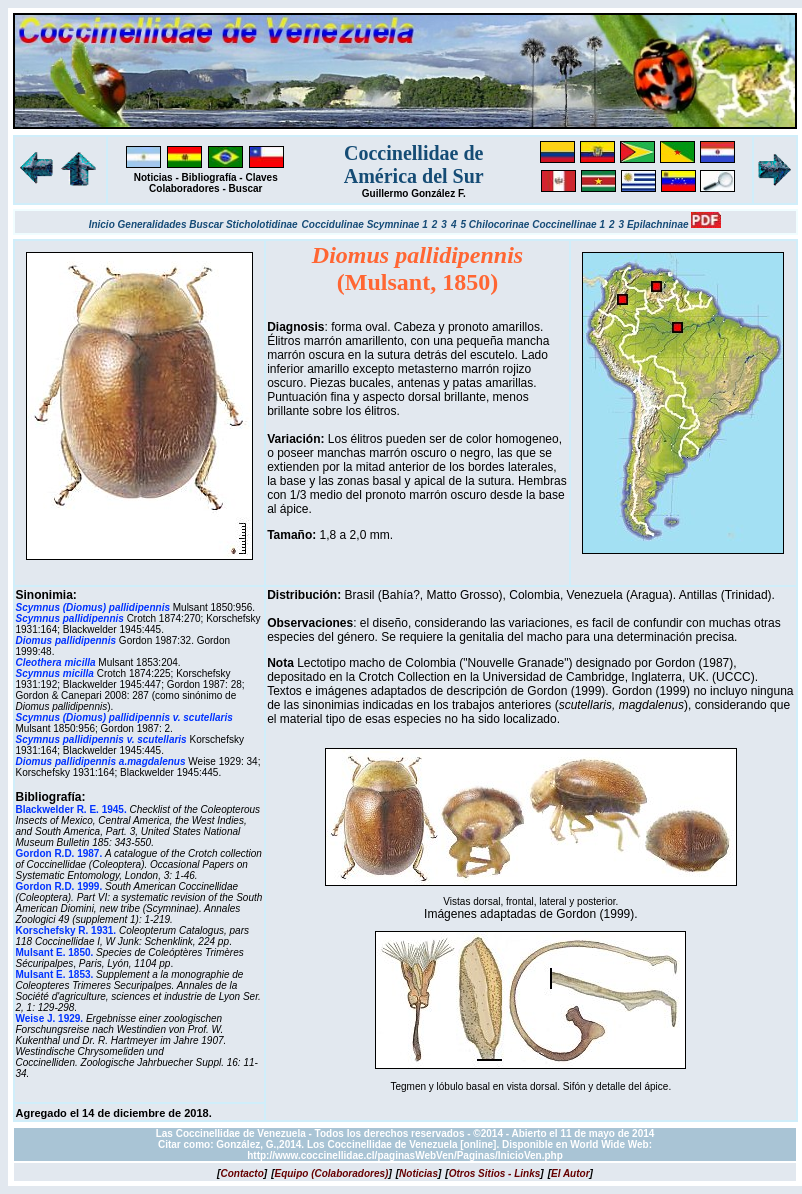  I want to click on Claves, so click(261, 177).